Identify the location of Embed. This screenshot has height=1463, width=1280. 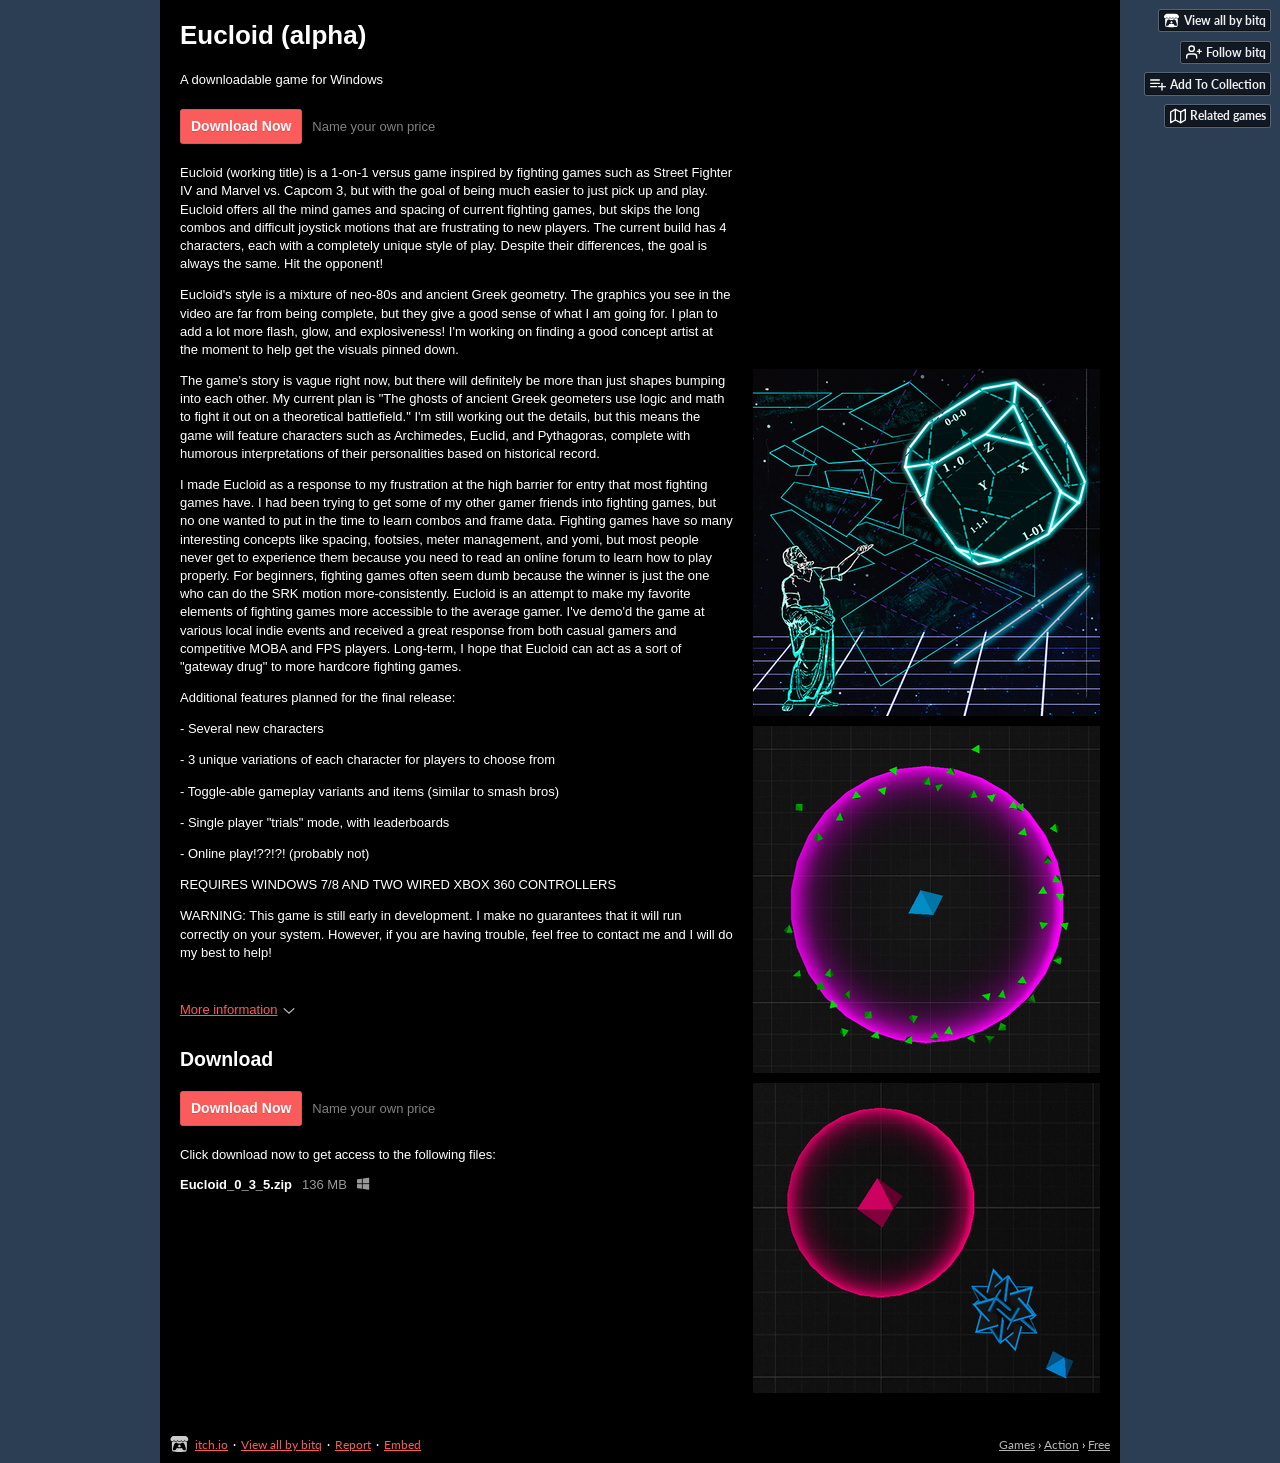
(402, 1444).